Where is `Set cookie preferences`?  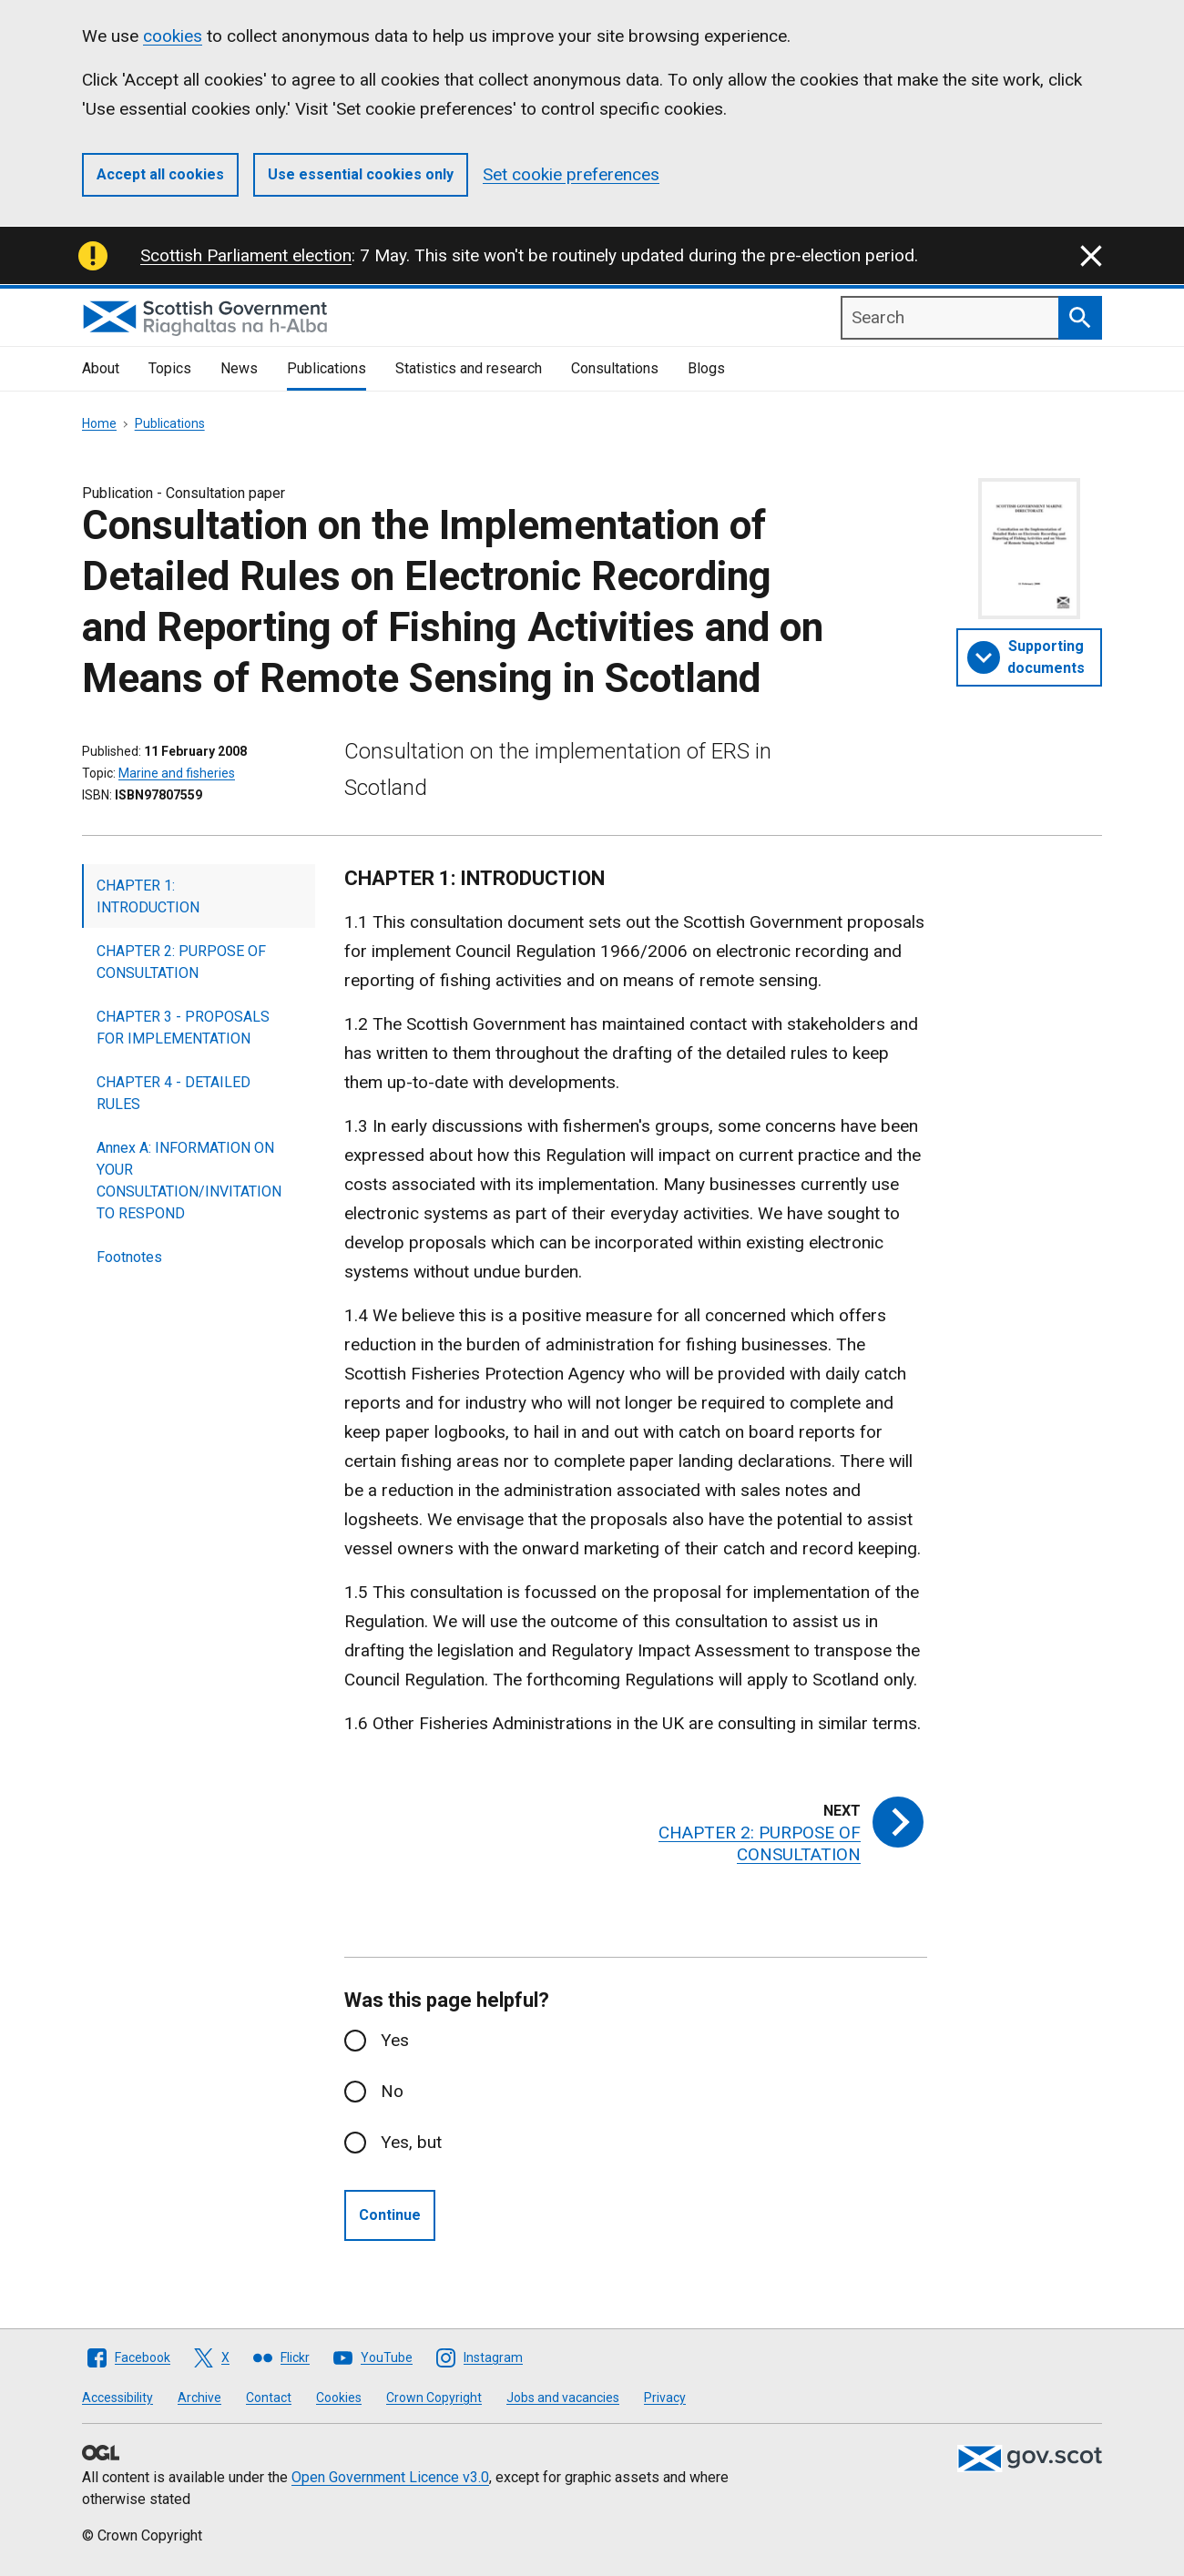
Set cookie preferences is located at coordinates (571, 174).